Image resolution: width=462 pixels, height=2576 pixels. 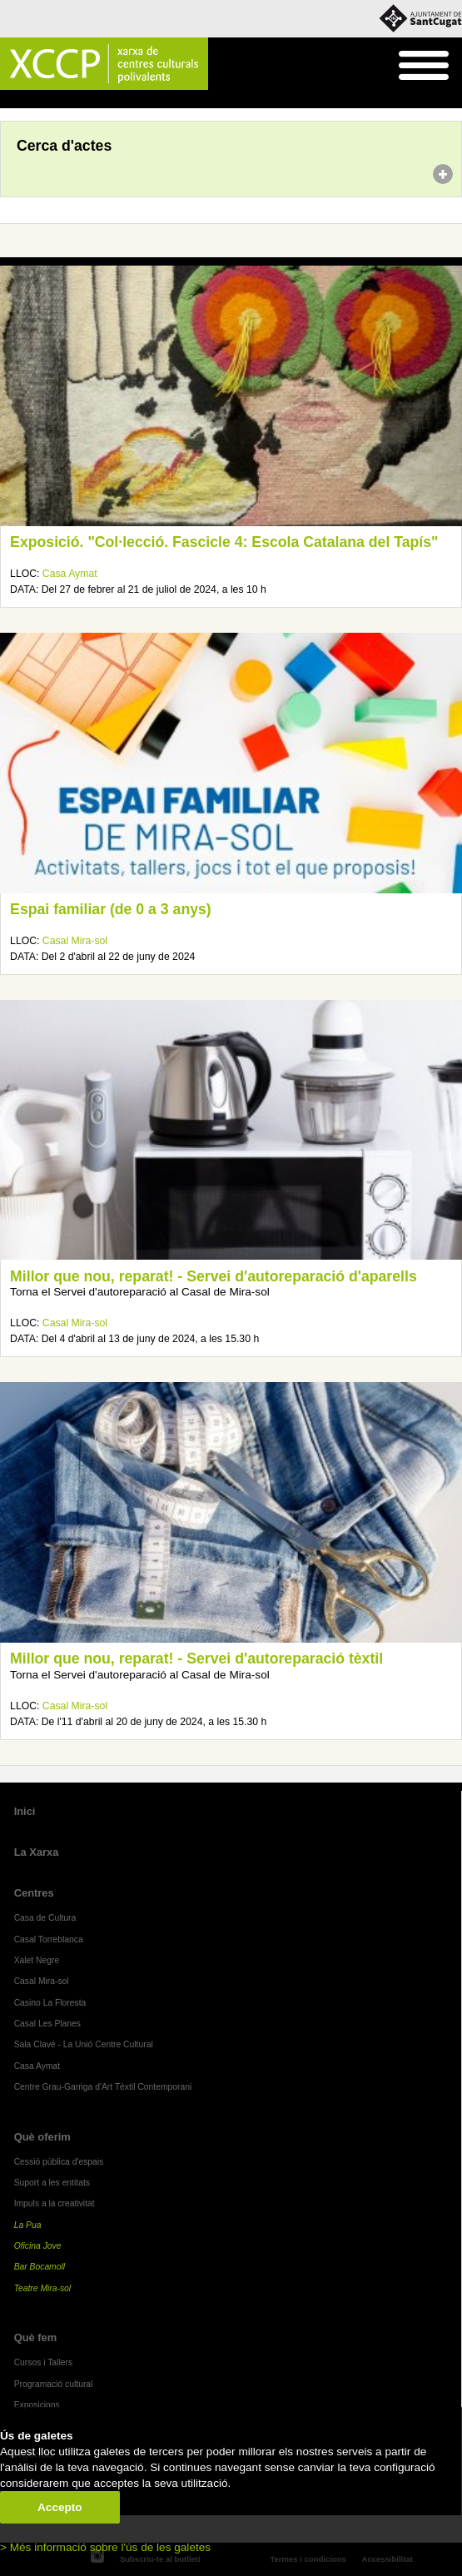 What do you see at coordinates (69, 573) in the screenshot?
I see `Casa Aymat` at bounding box center [69, 573].